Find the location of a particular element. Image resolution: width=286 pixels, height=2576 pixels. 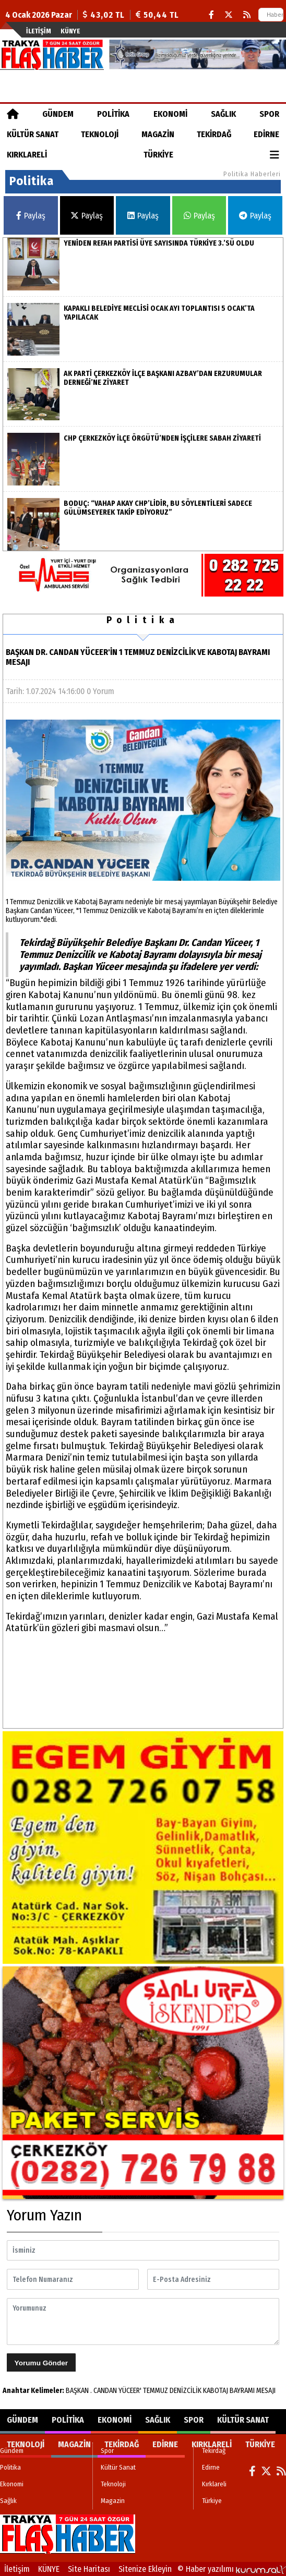

Ekonomi is located at coordinates (170, 114).